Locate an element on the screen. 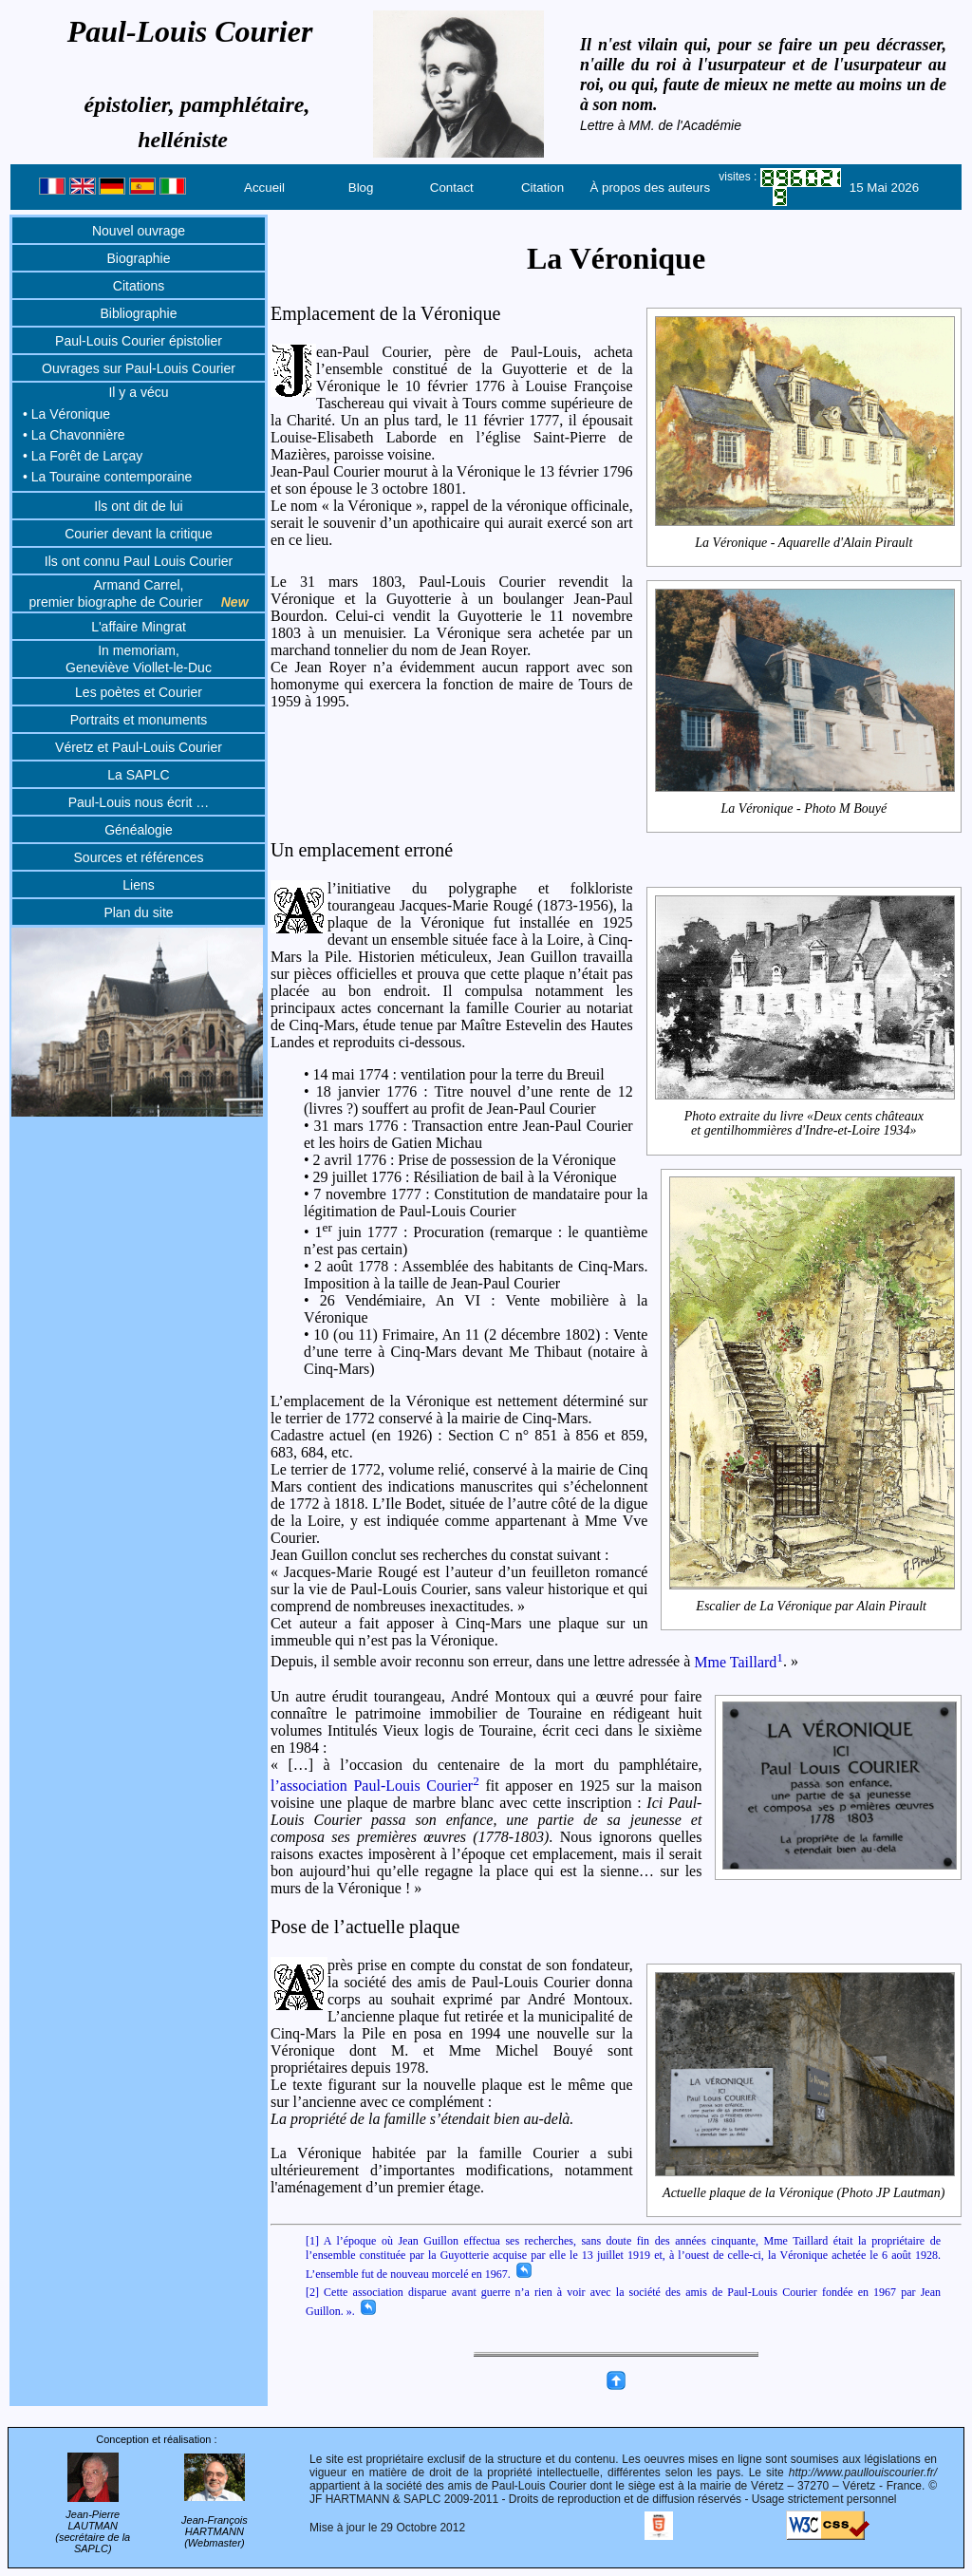 Image resolution: width=972 pixels, height=2576 pixels. Les poètes et Courier is located at coordinates (138, 692).